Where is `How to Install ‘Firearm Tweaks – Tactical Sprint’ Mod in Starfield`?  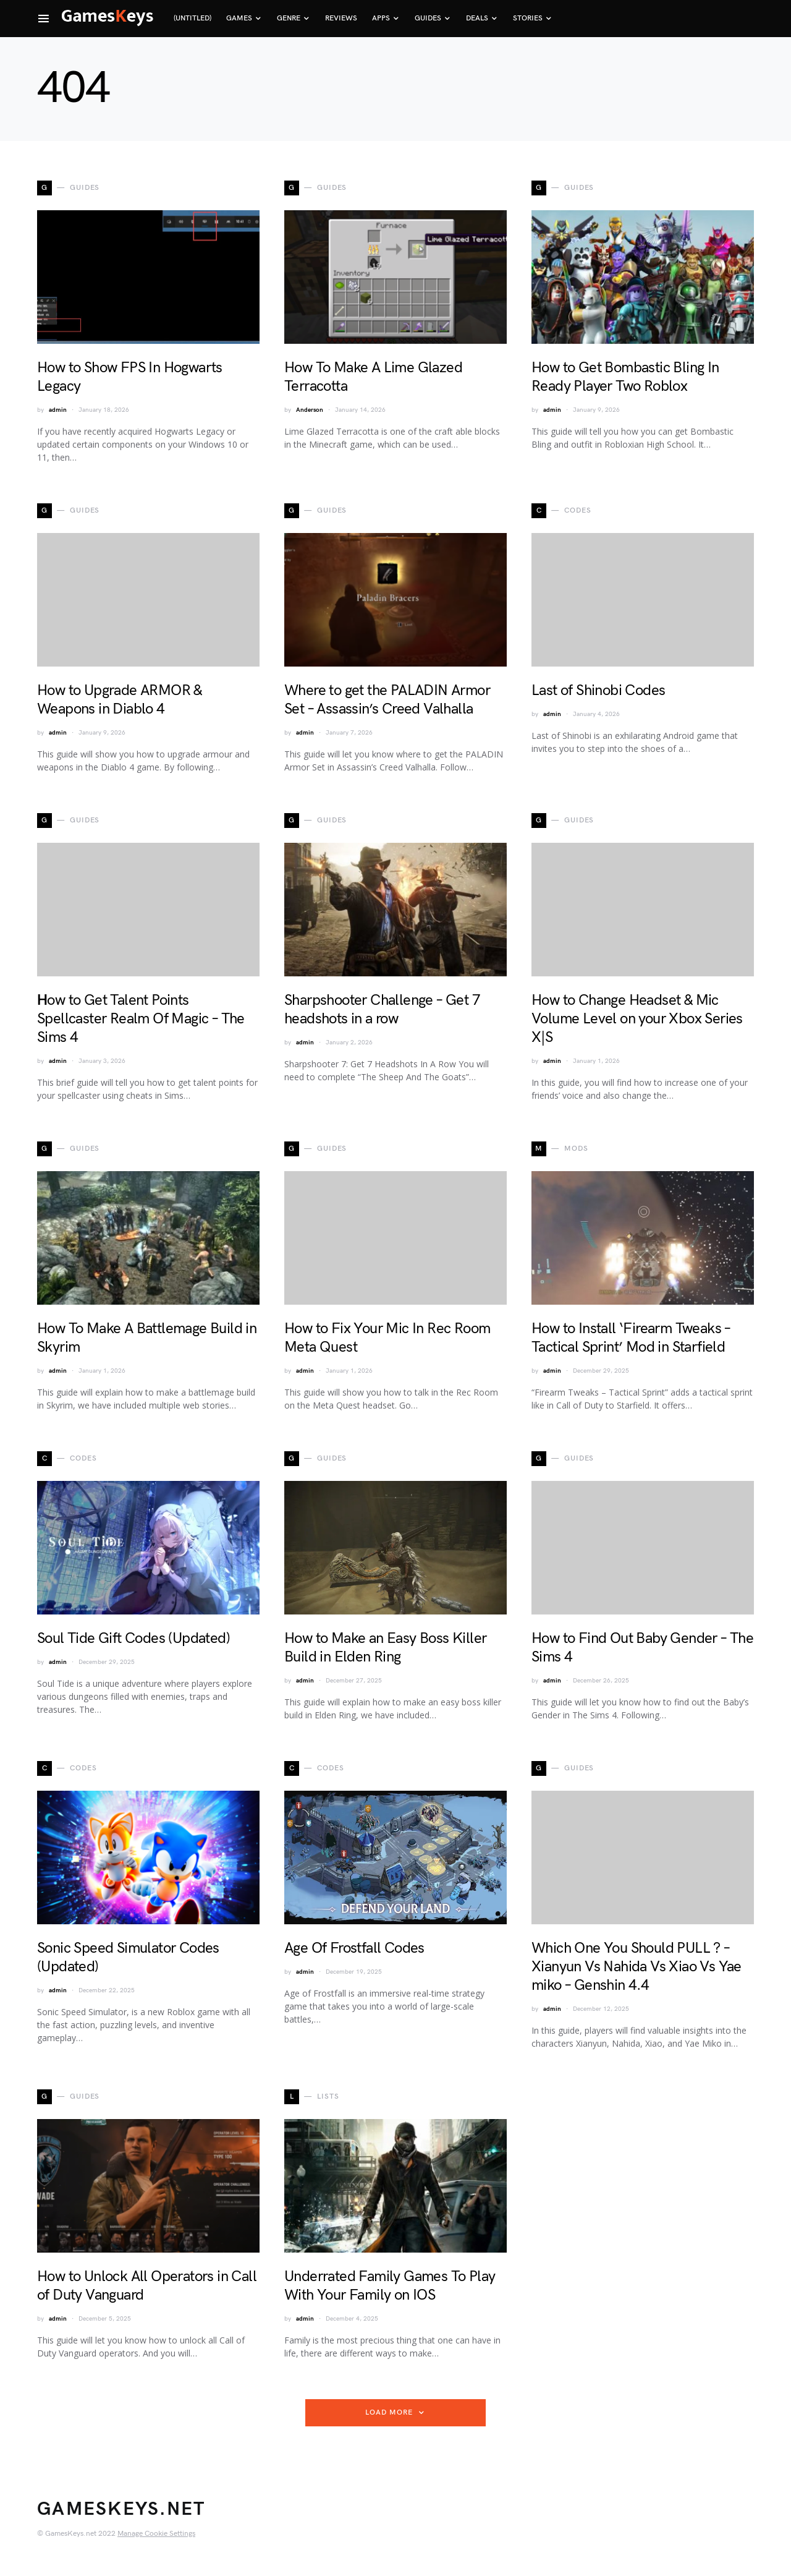 How to Install ‘Firearm Tweaks – Tactical Sprint’ Mod in Starfield is located at coordinates (630, 1338).